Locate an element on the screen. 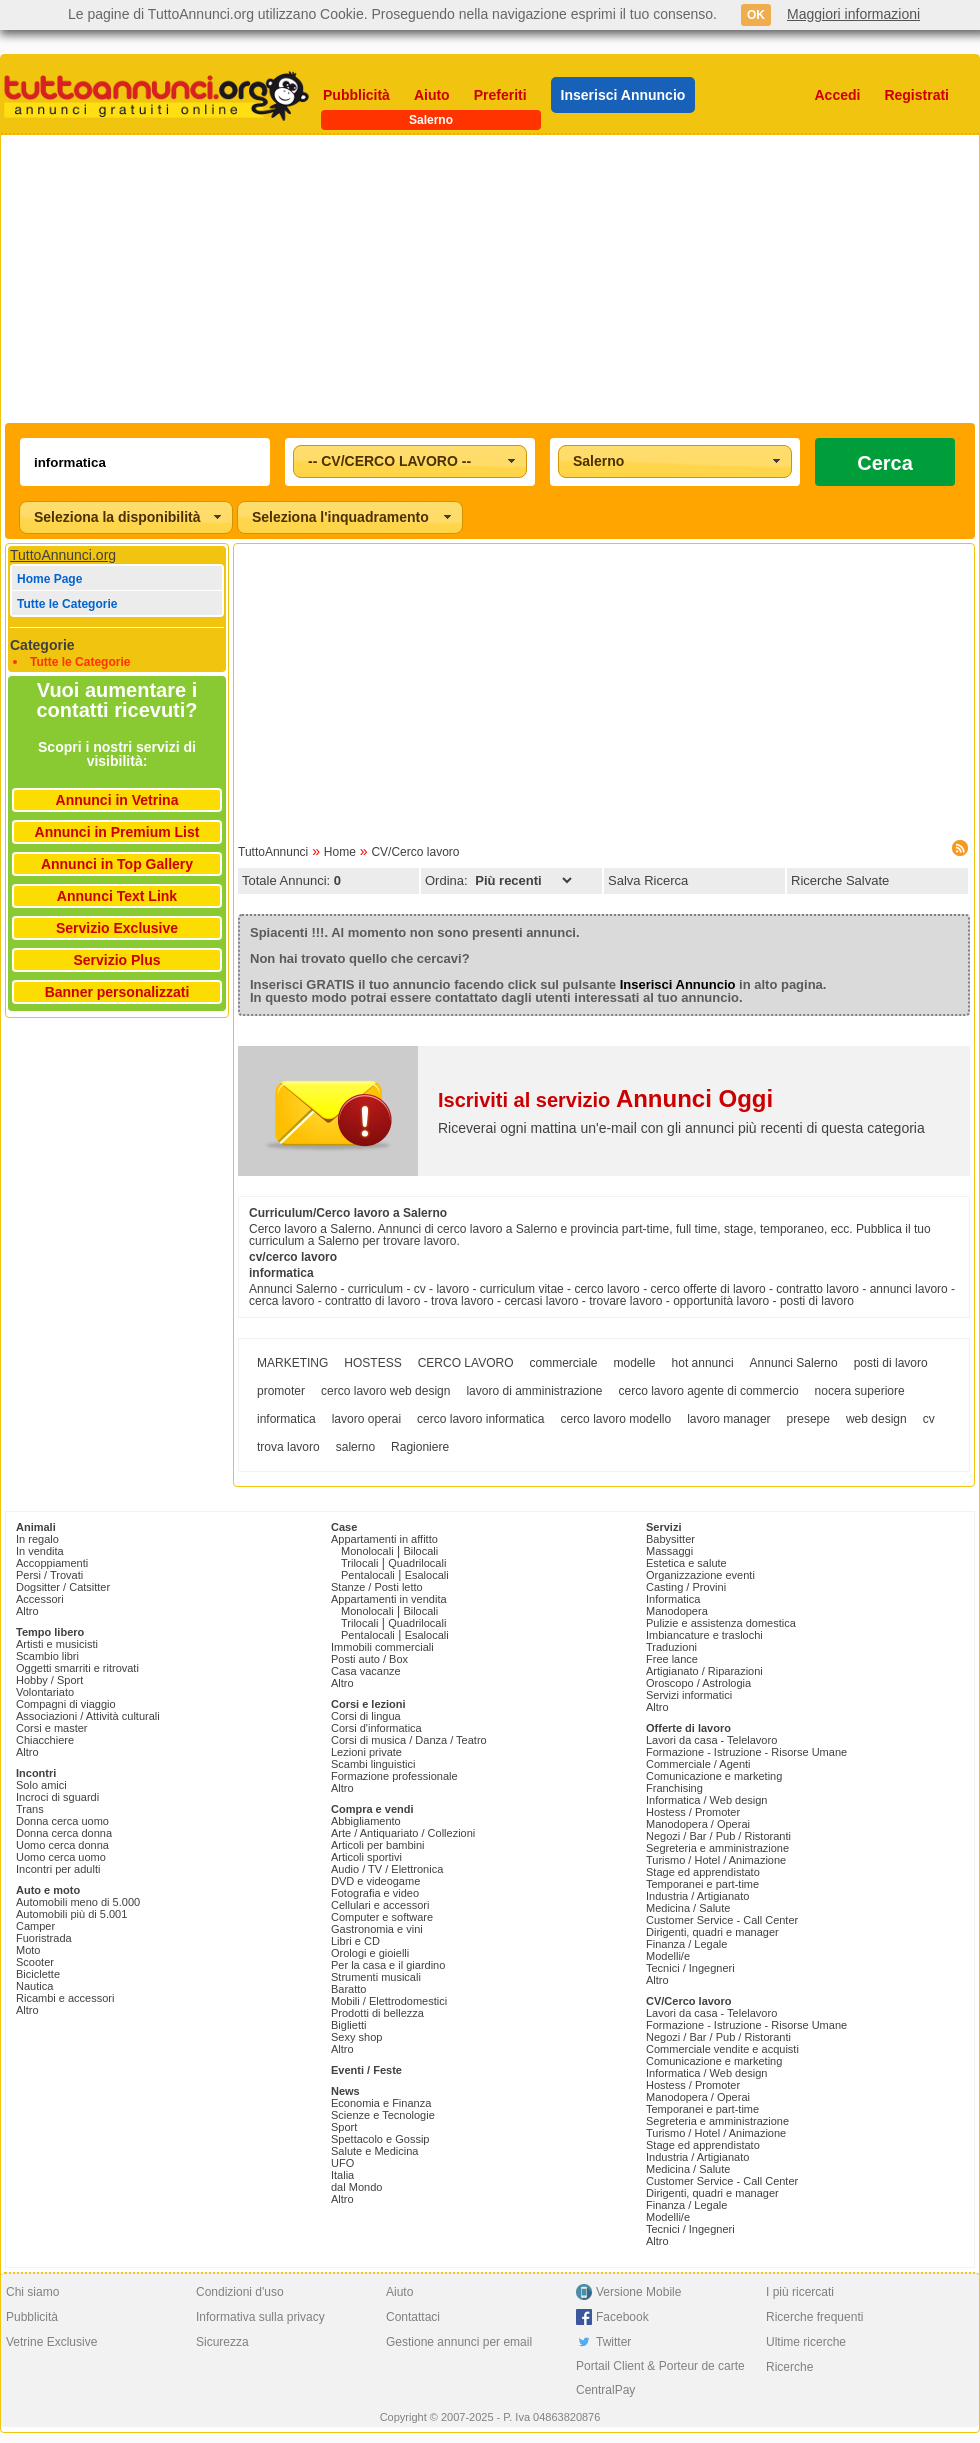 Image resolution: width=980 pixels, height=2443 pixels. cerco lavoro modello is located at coordinates (615, 1419).